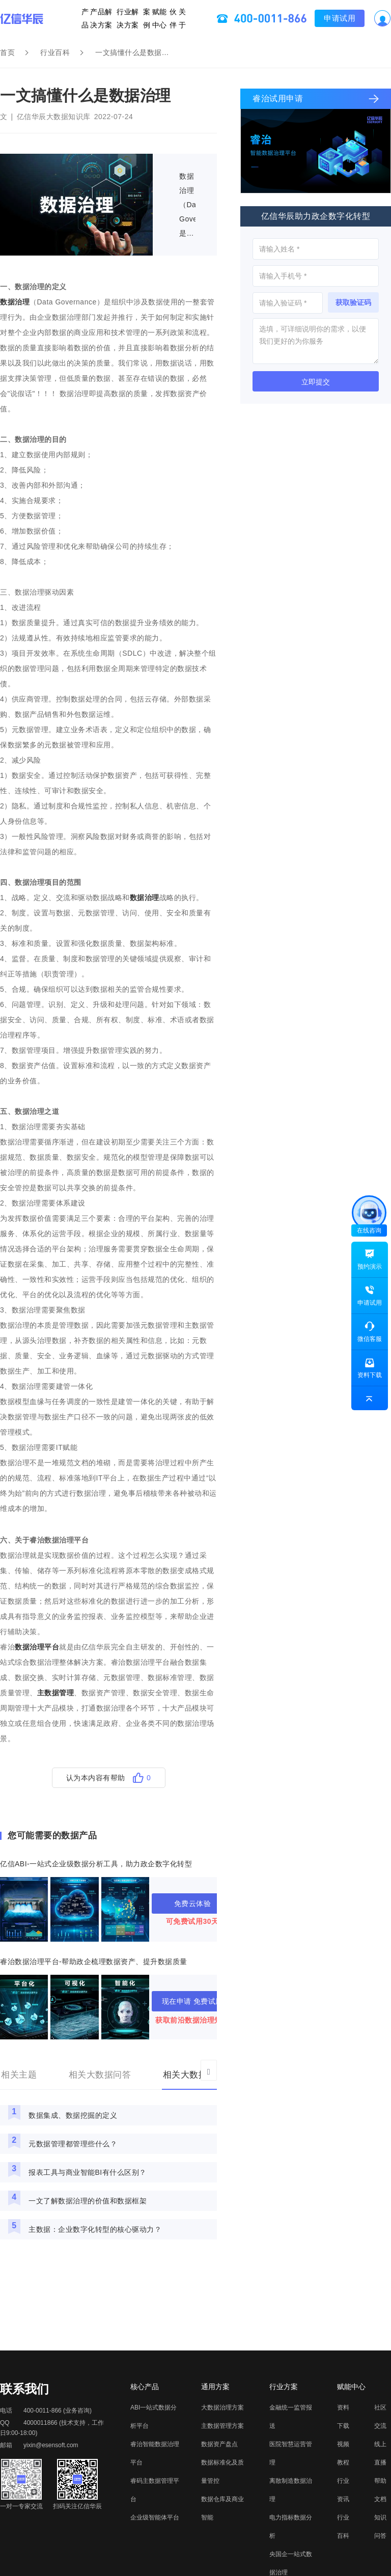 The image size is (391, 2576). I want to click on 伙伴, so click(167, 18).